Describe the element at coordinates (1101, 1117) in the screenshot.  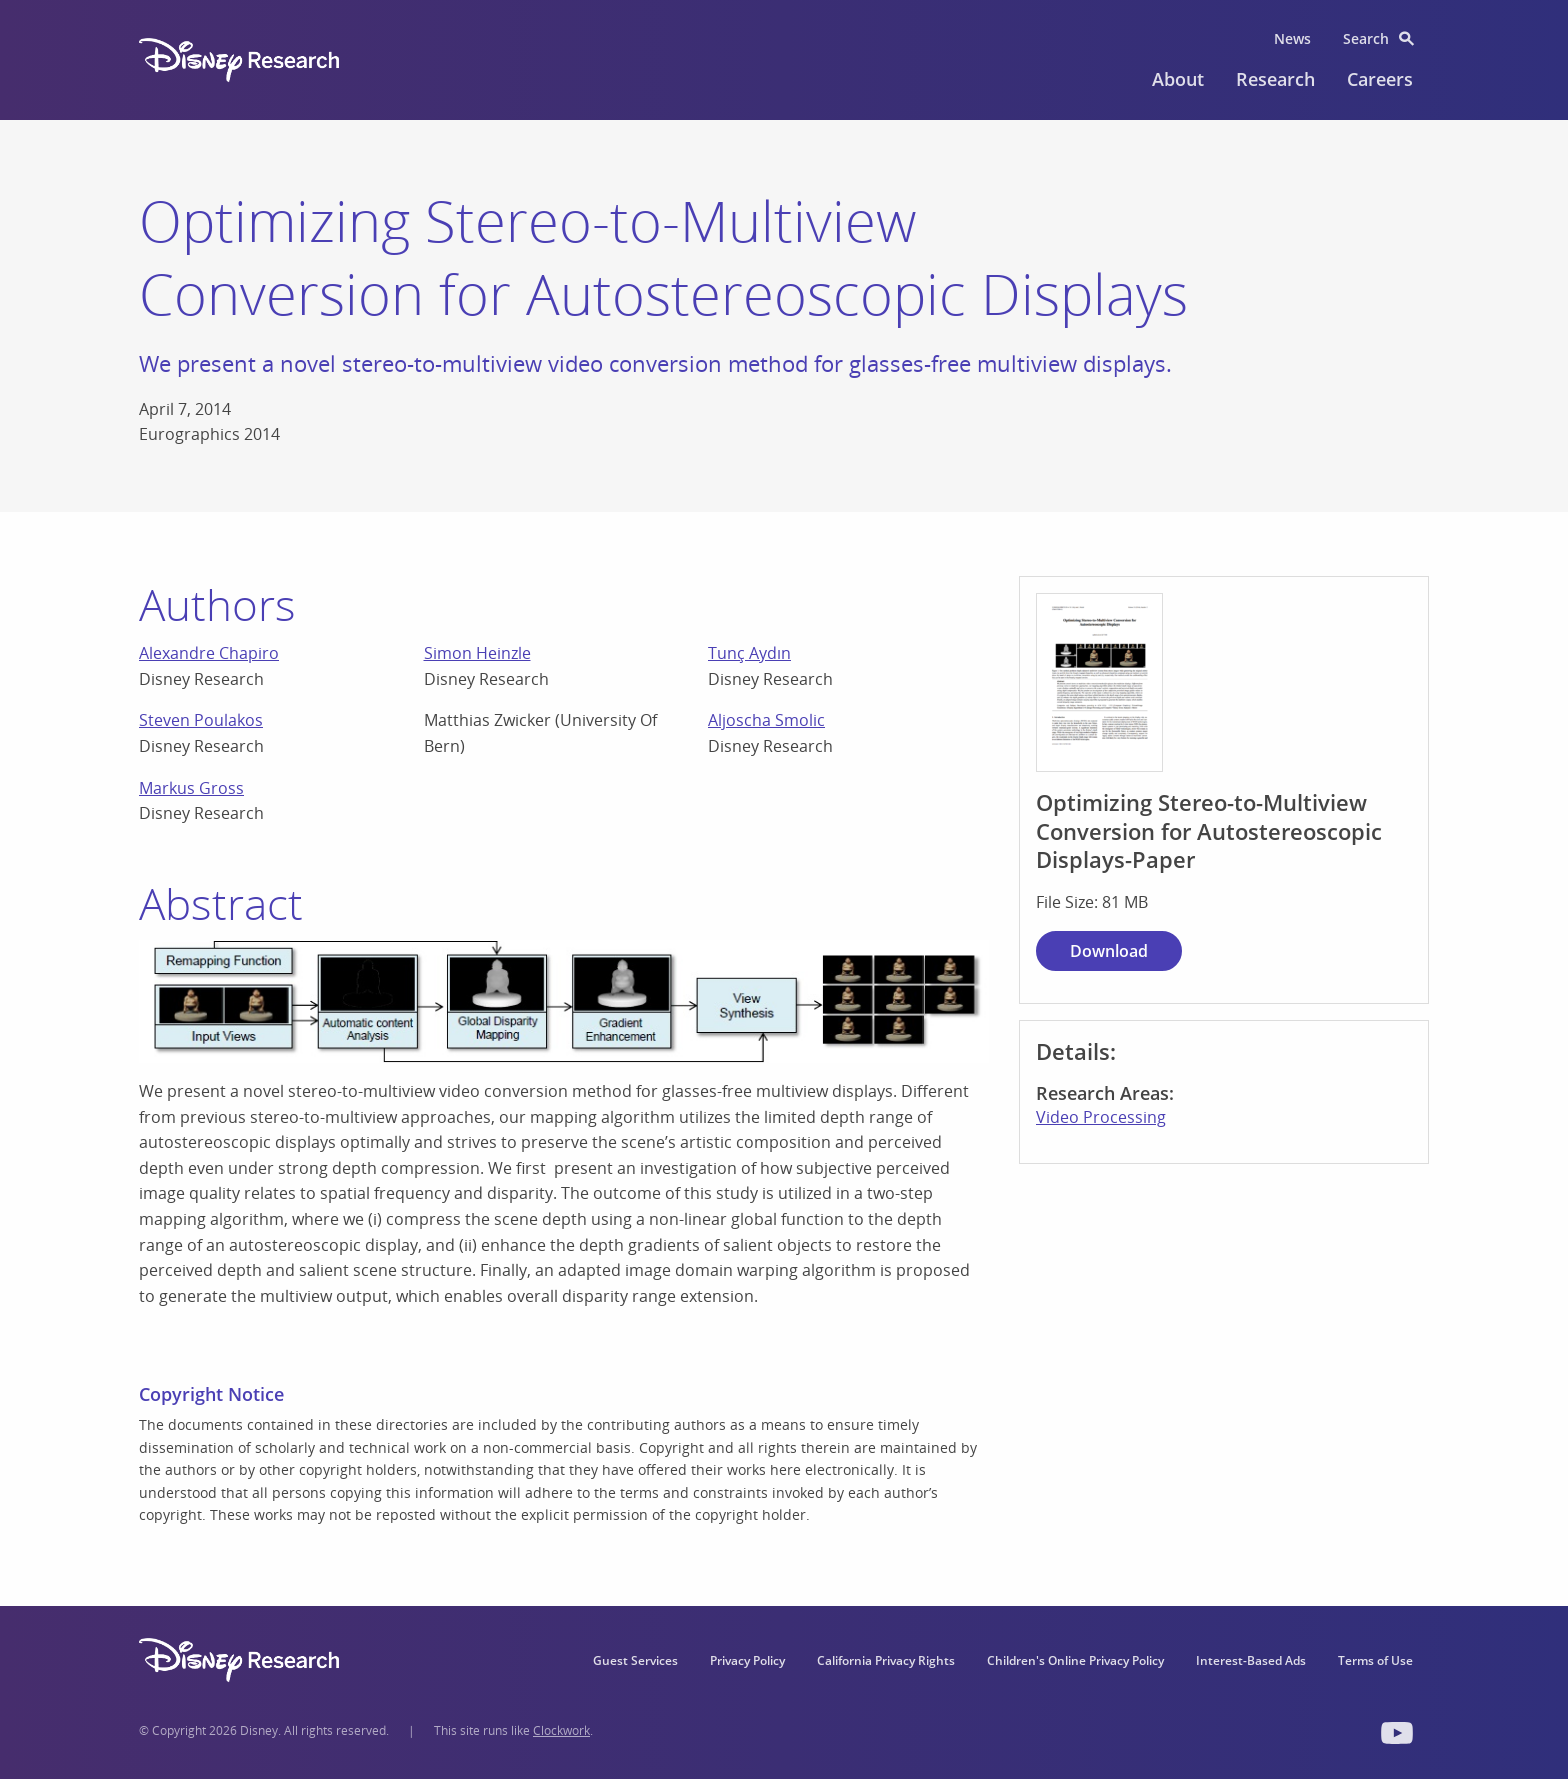
I see `Video Processing` at that location.